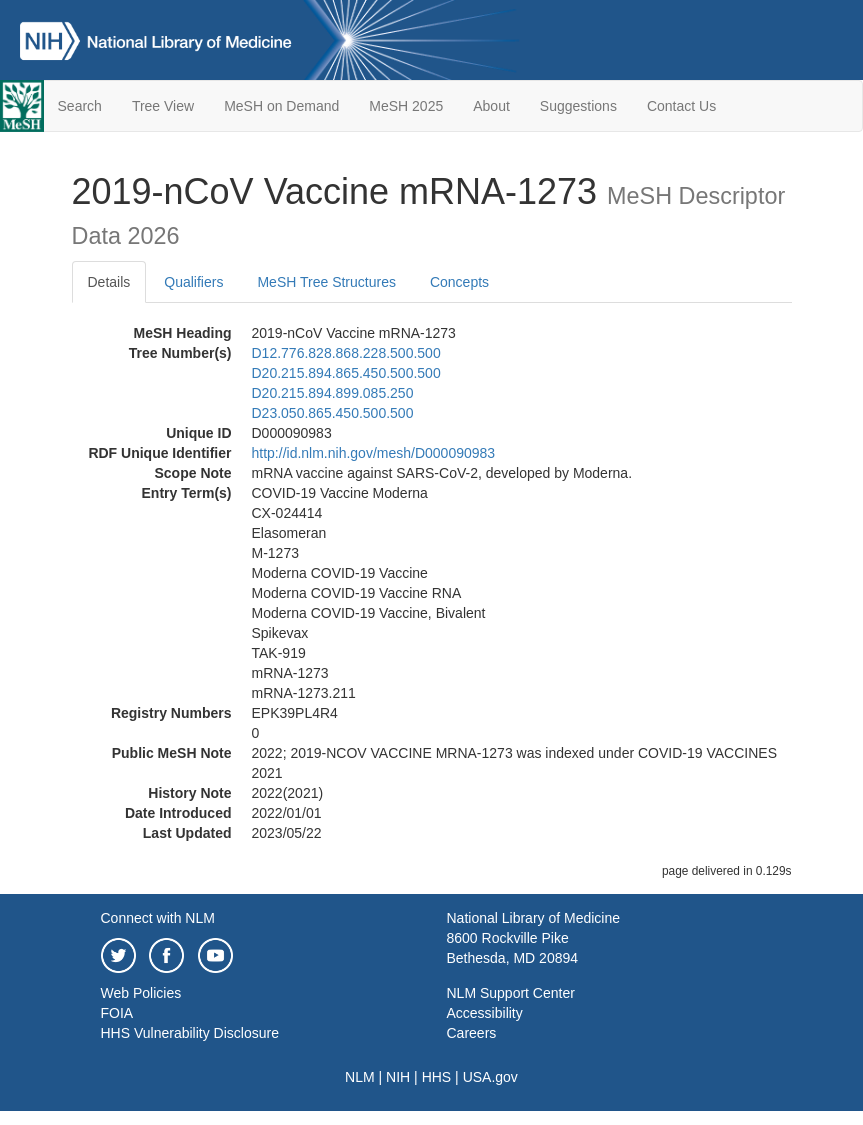 The width and height of the screenshot is (863, 1125). I want to click on About, so click(491, 106).